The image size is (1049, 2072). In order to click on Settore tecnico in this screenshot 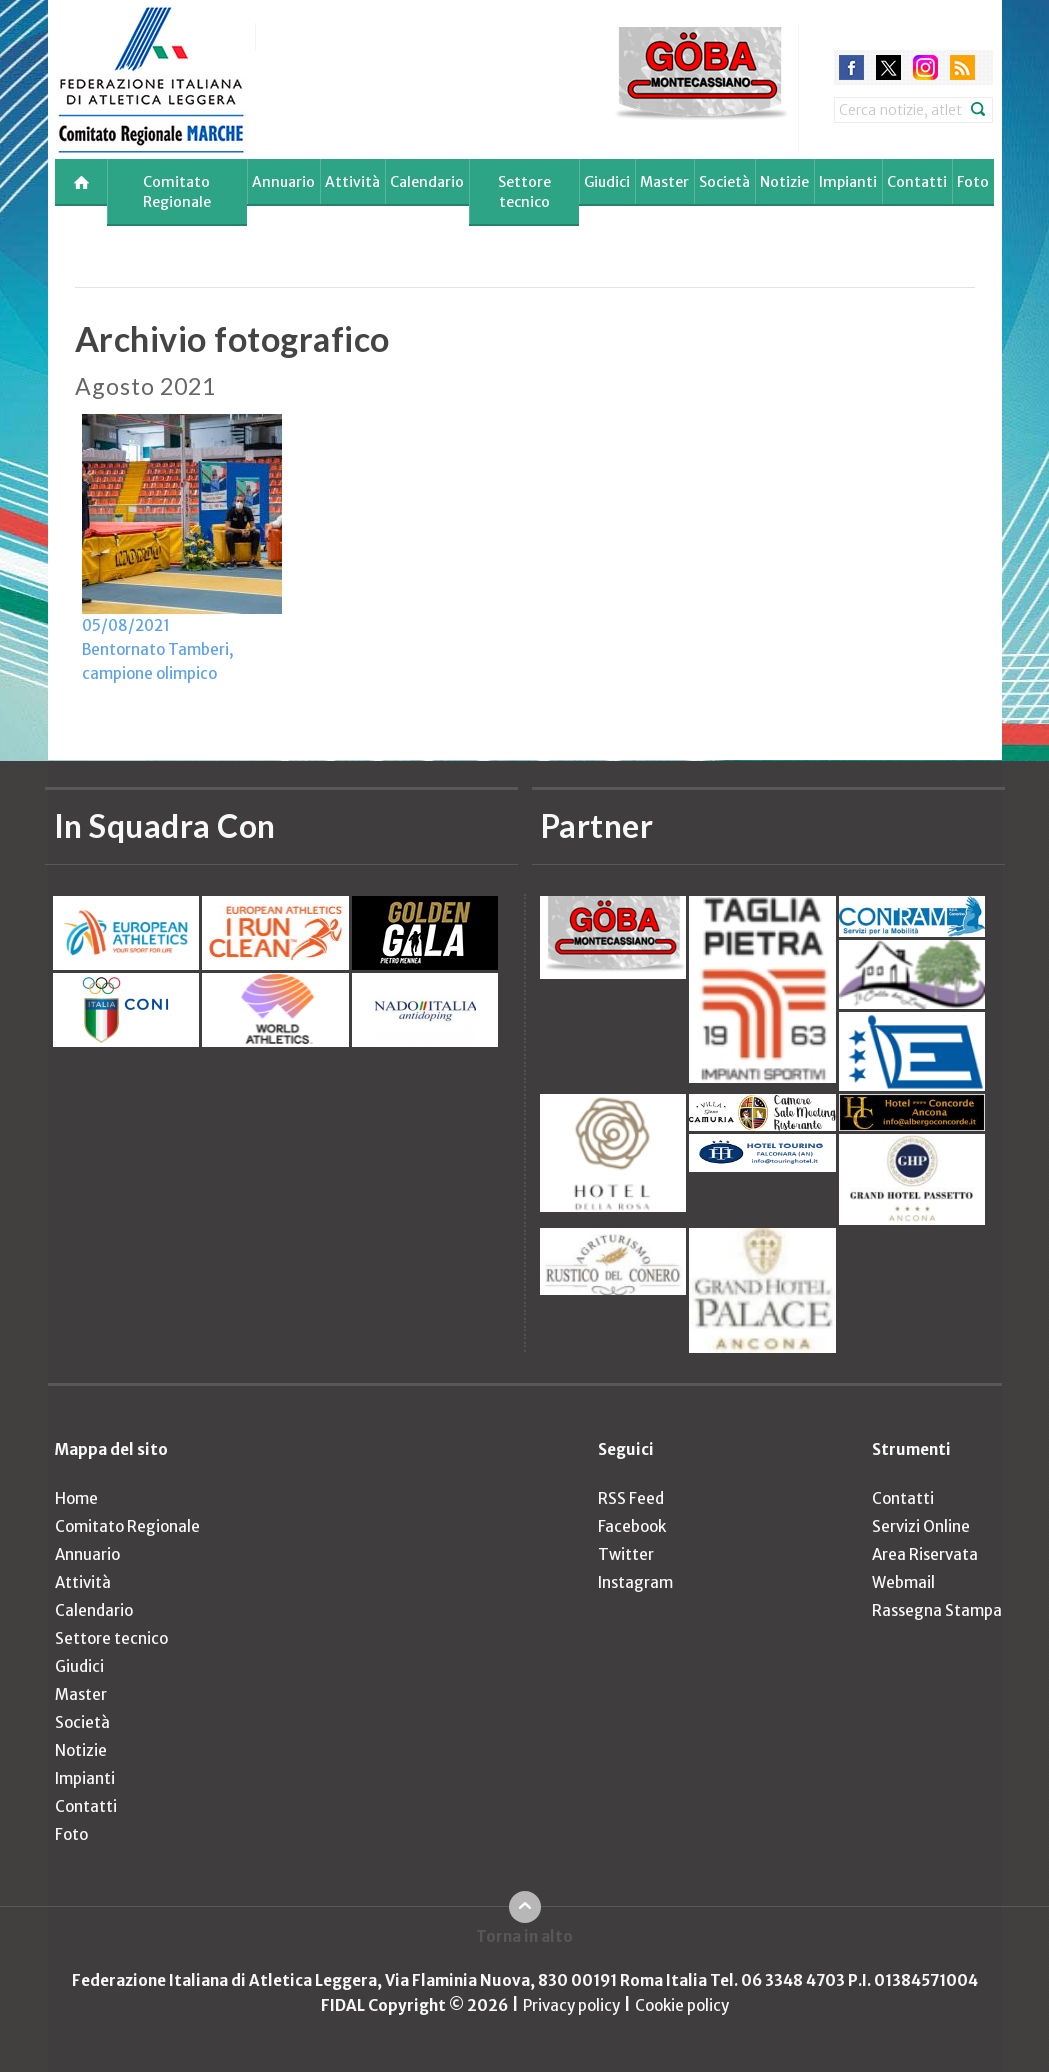, I will do `click(524, 192)`.